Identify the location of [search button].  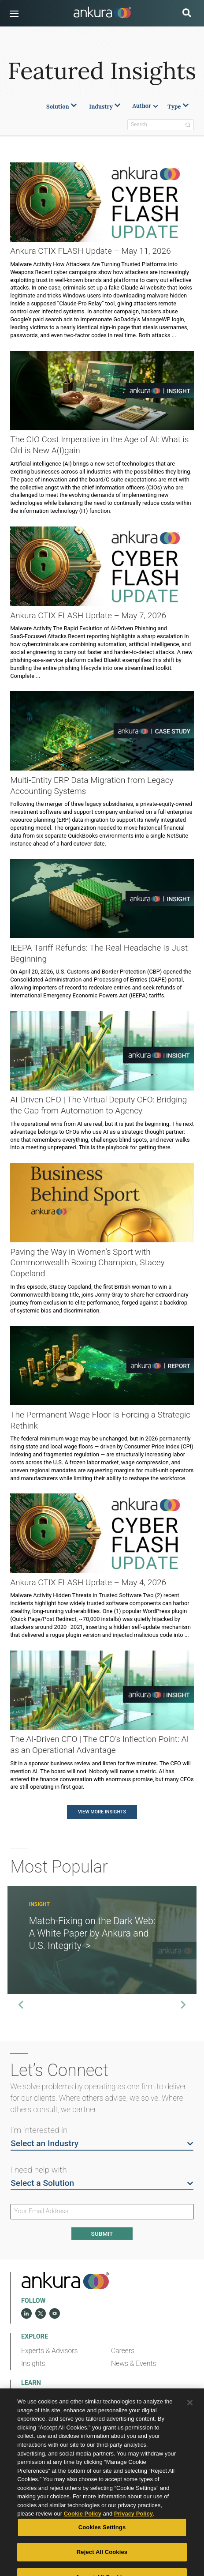
(187, 14).